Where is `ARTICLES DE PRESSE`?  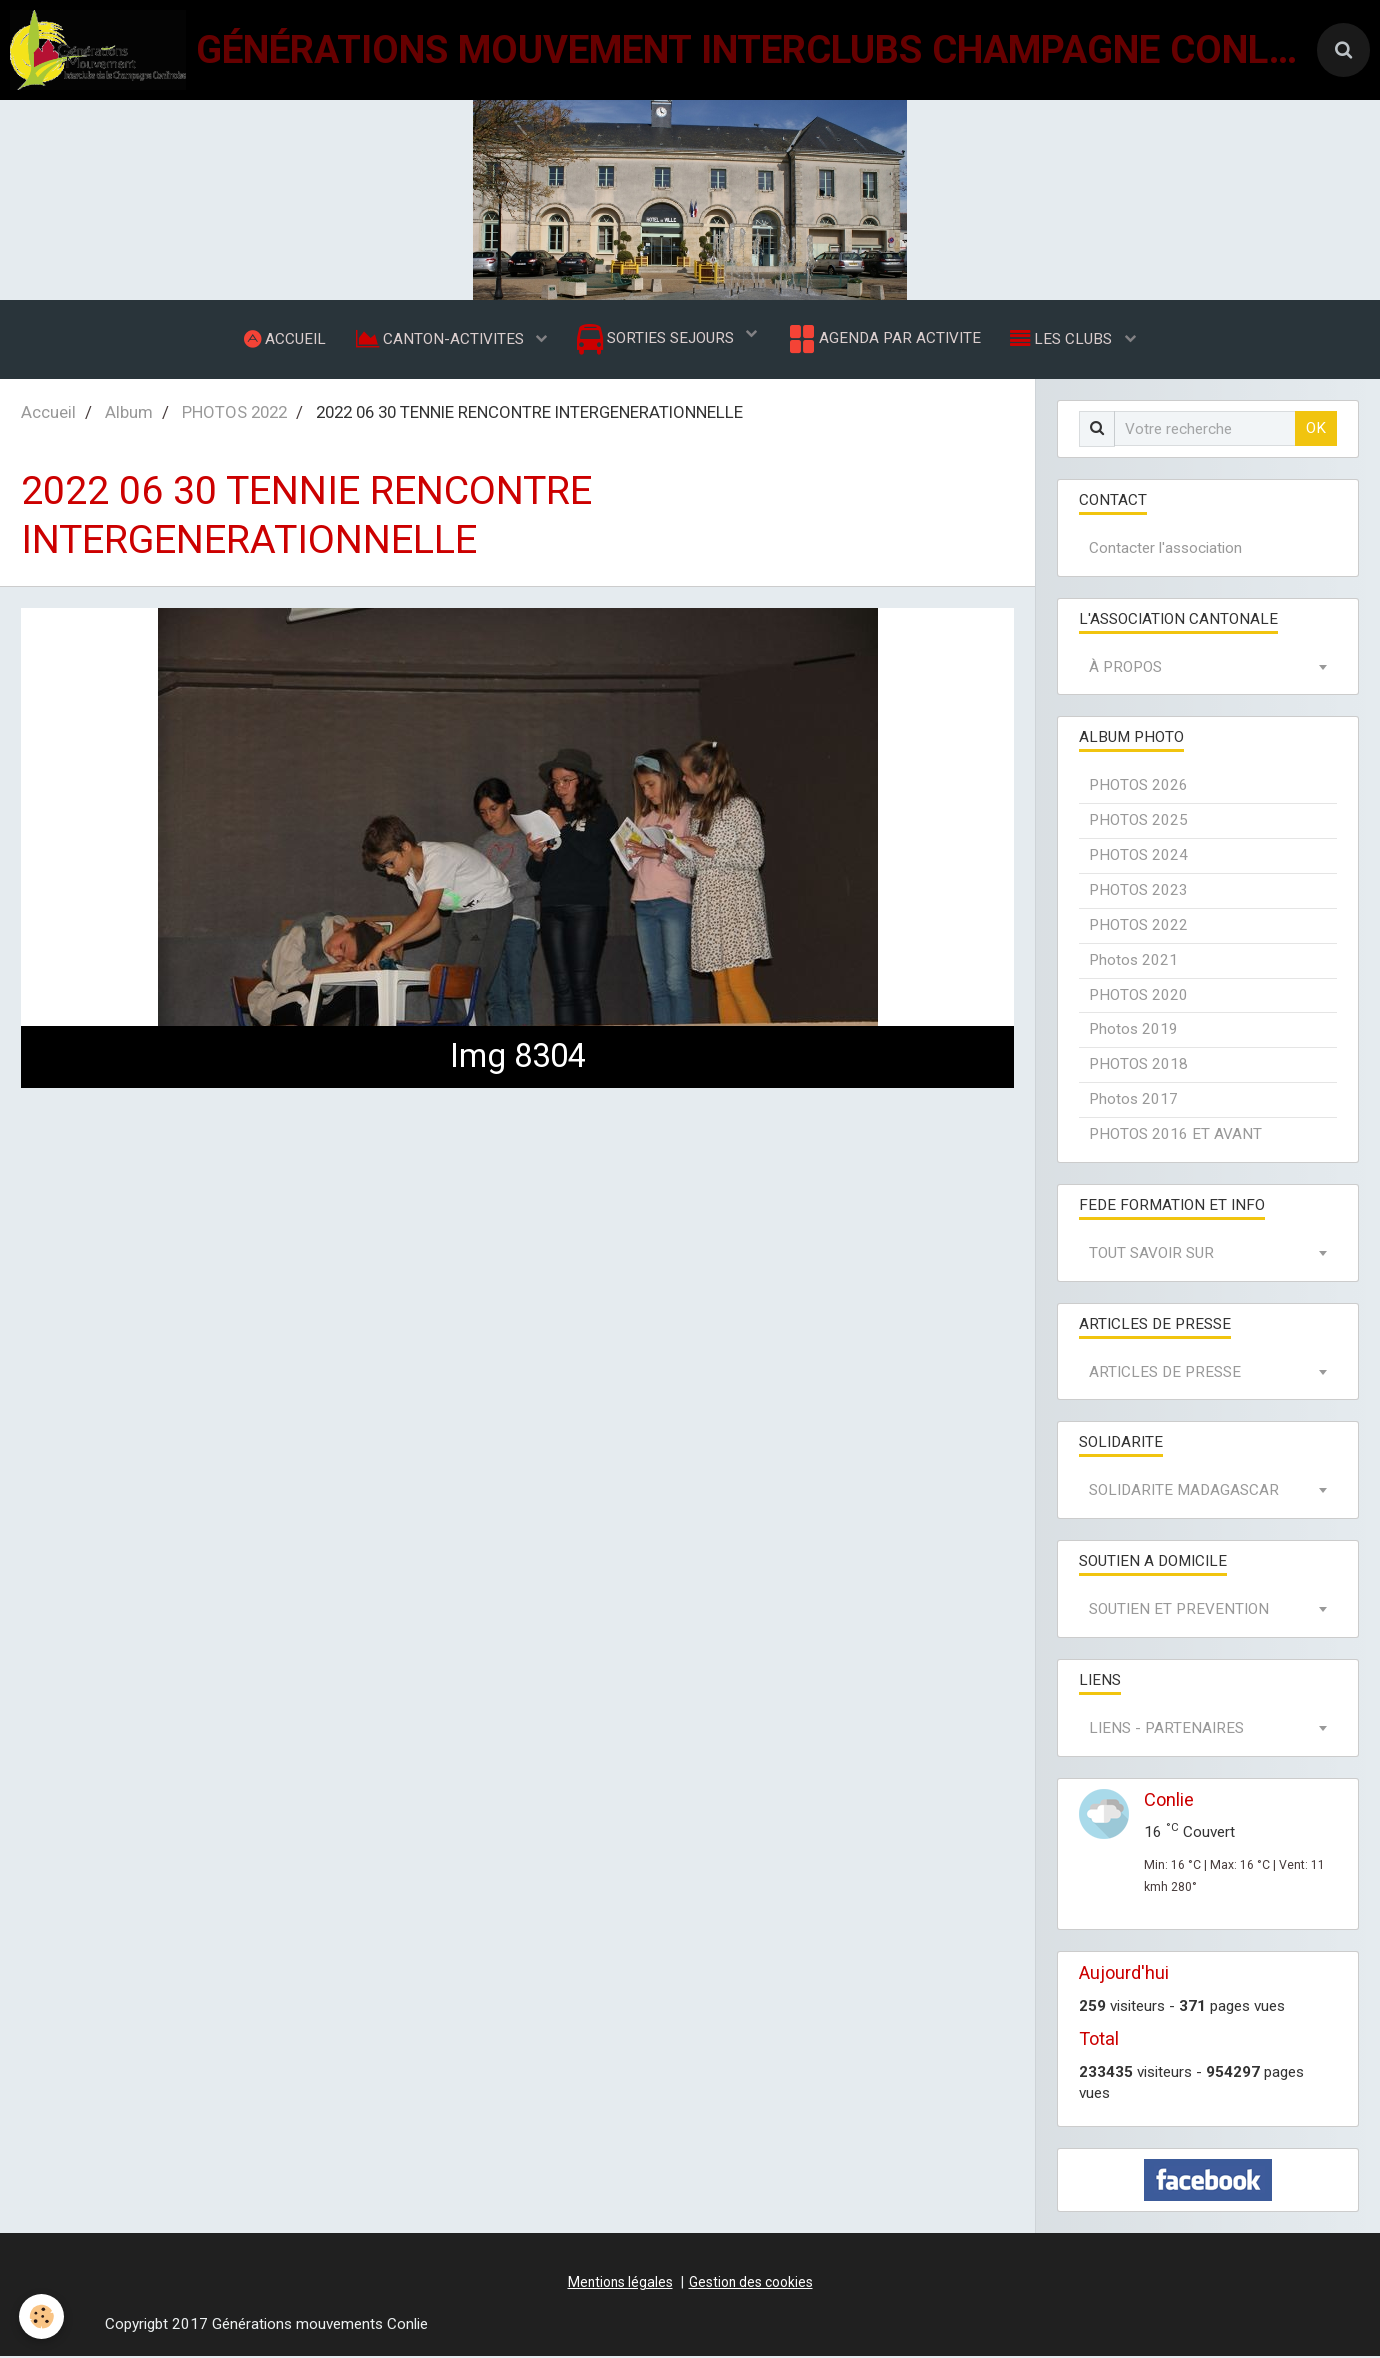
ARTICLES DE PRESSE is located at coordinates (1165, 1374).